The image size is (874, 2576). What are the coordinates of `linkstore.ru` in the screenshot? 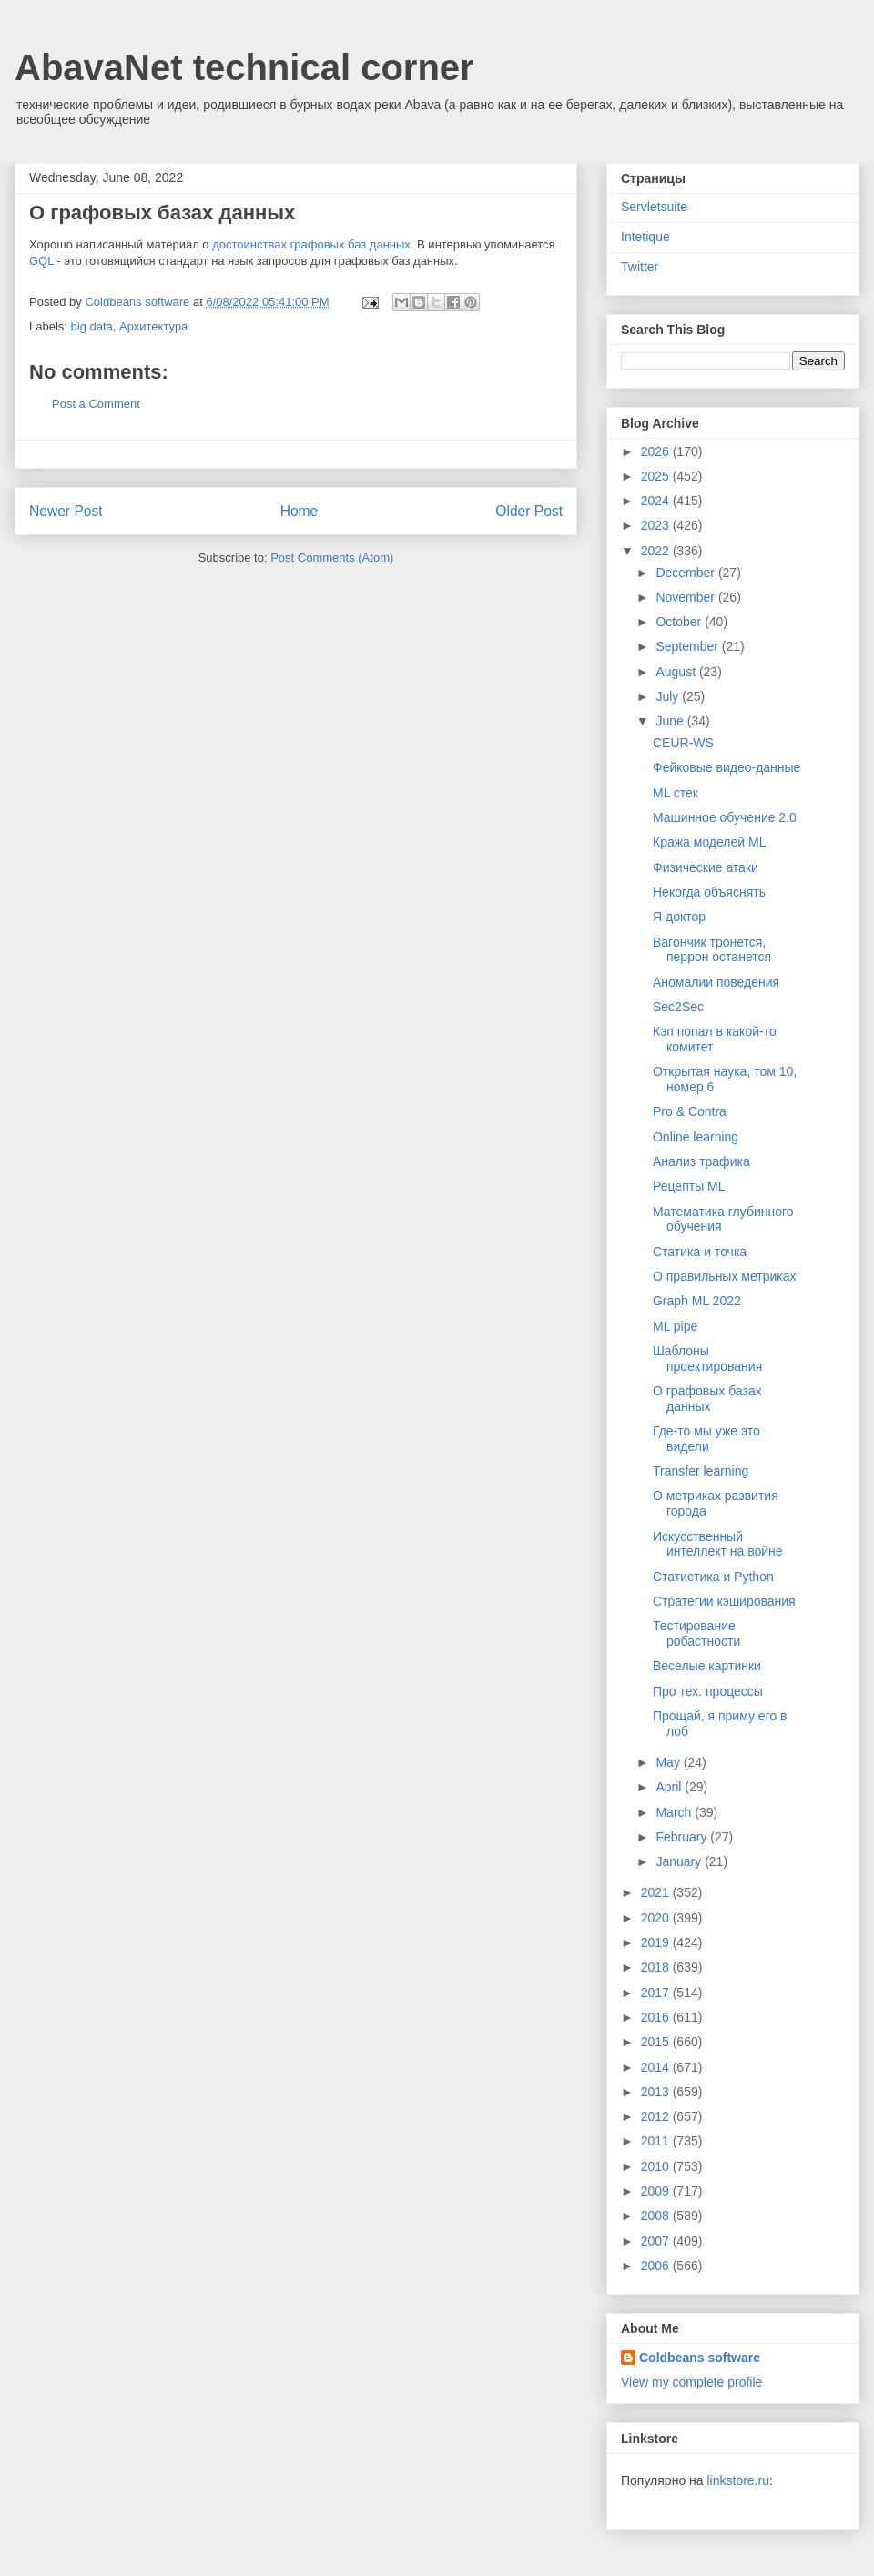 It's located at (737, 2480).